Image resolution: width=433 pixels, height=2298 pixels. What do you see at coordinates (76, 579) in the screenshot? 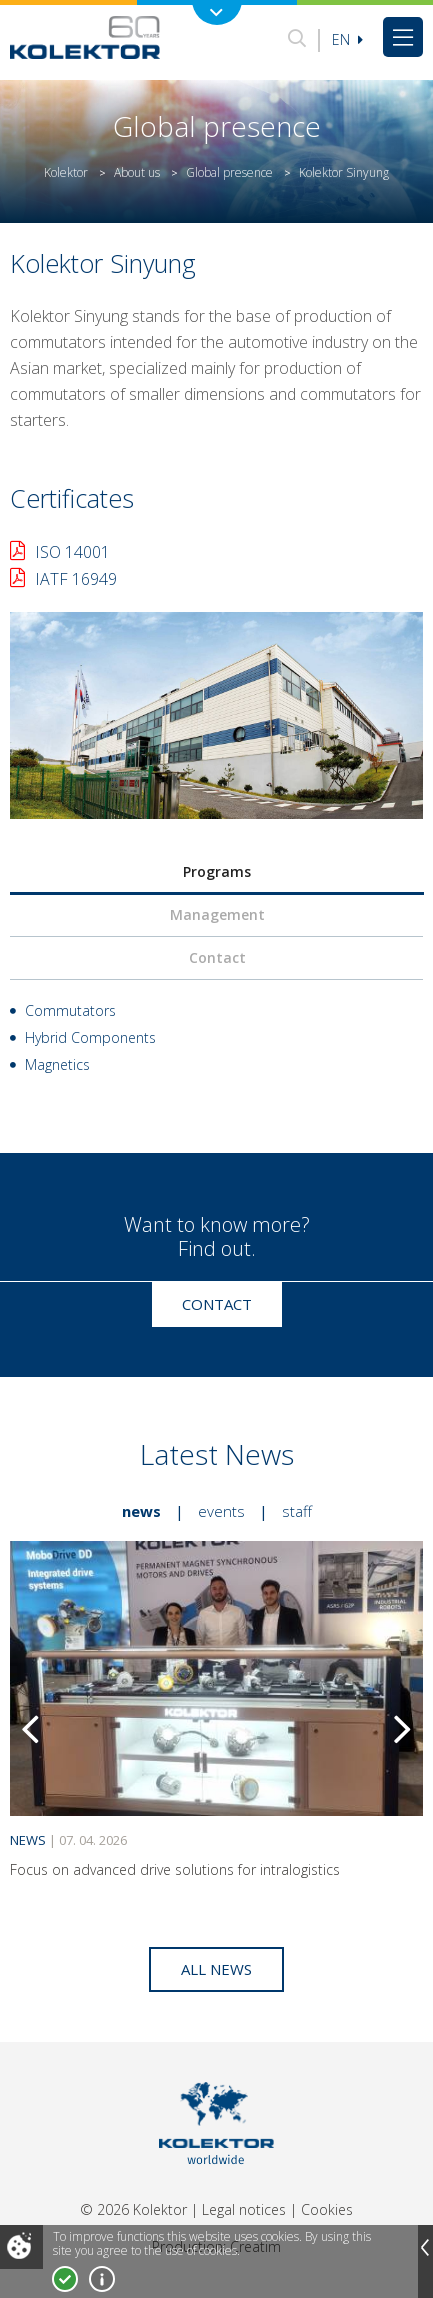
I see `IATF 16949` at bounding box center [76, 579].